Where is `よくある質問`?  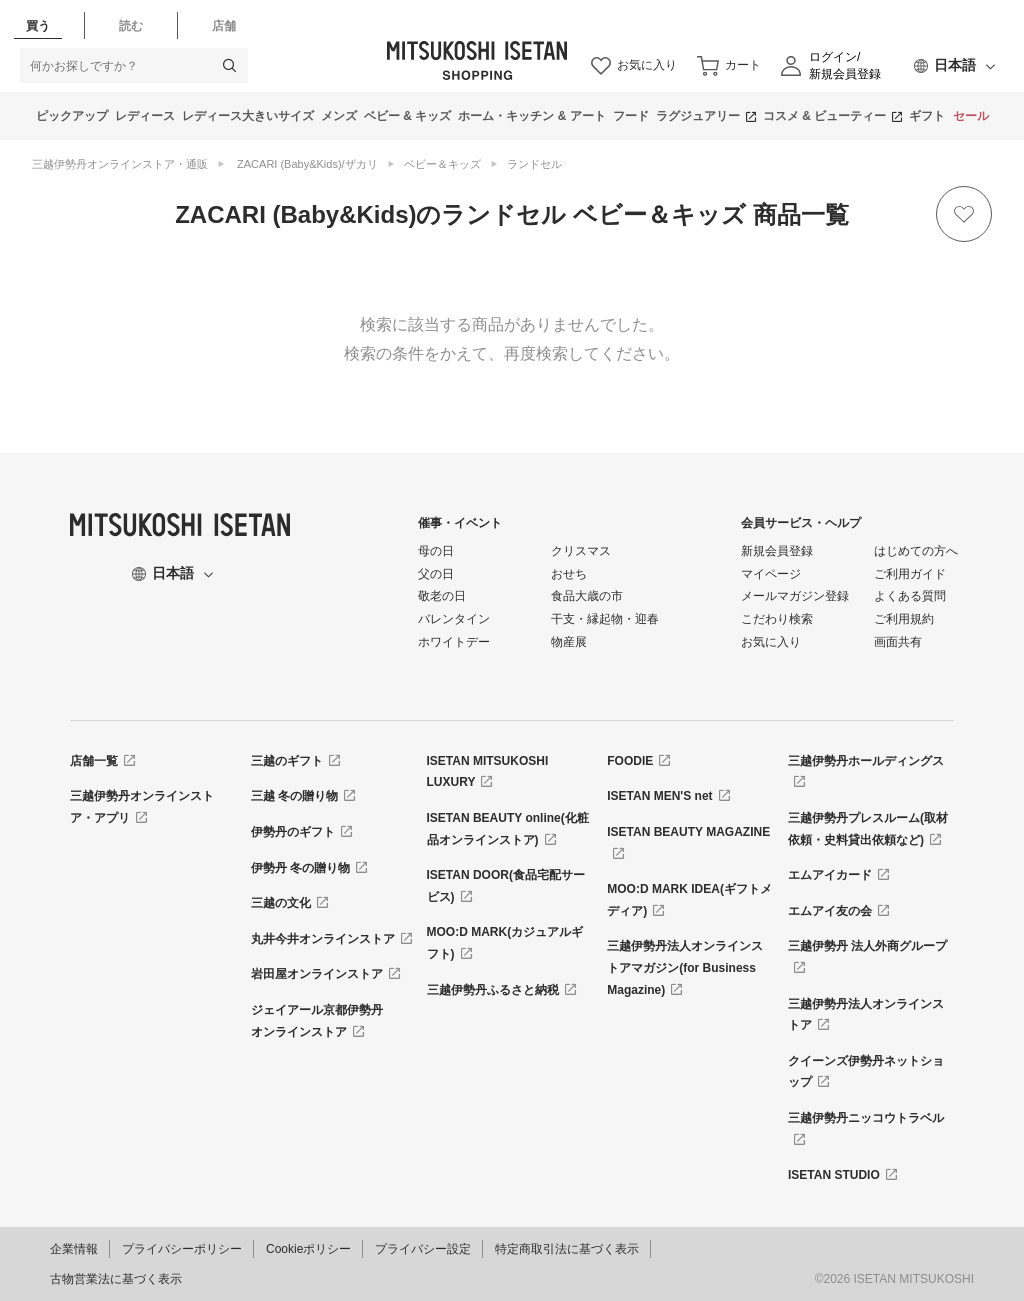 よくある質問 is located at coordinates (910, 596).